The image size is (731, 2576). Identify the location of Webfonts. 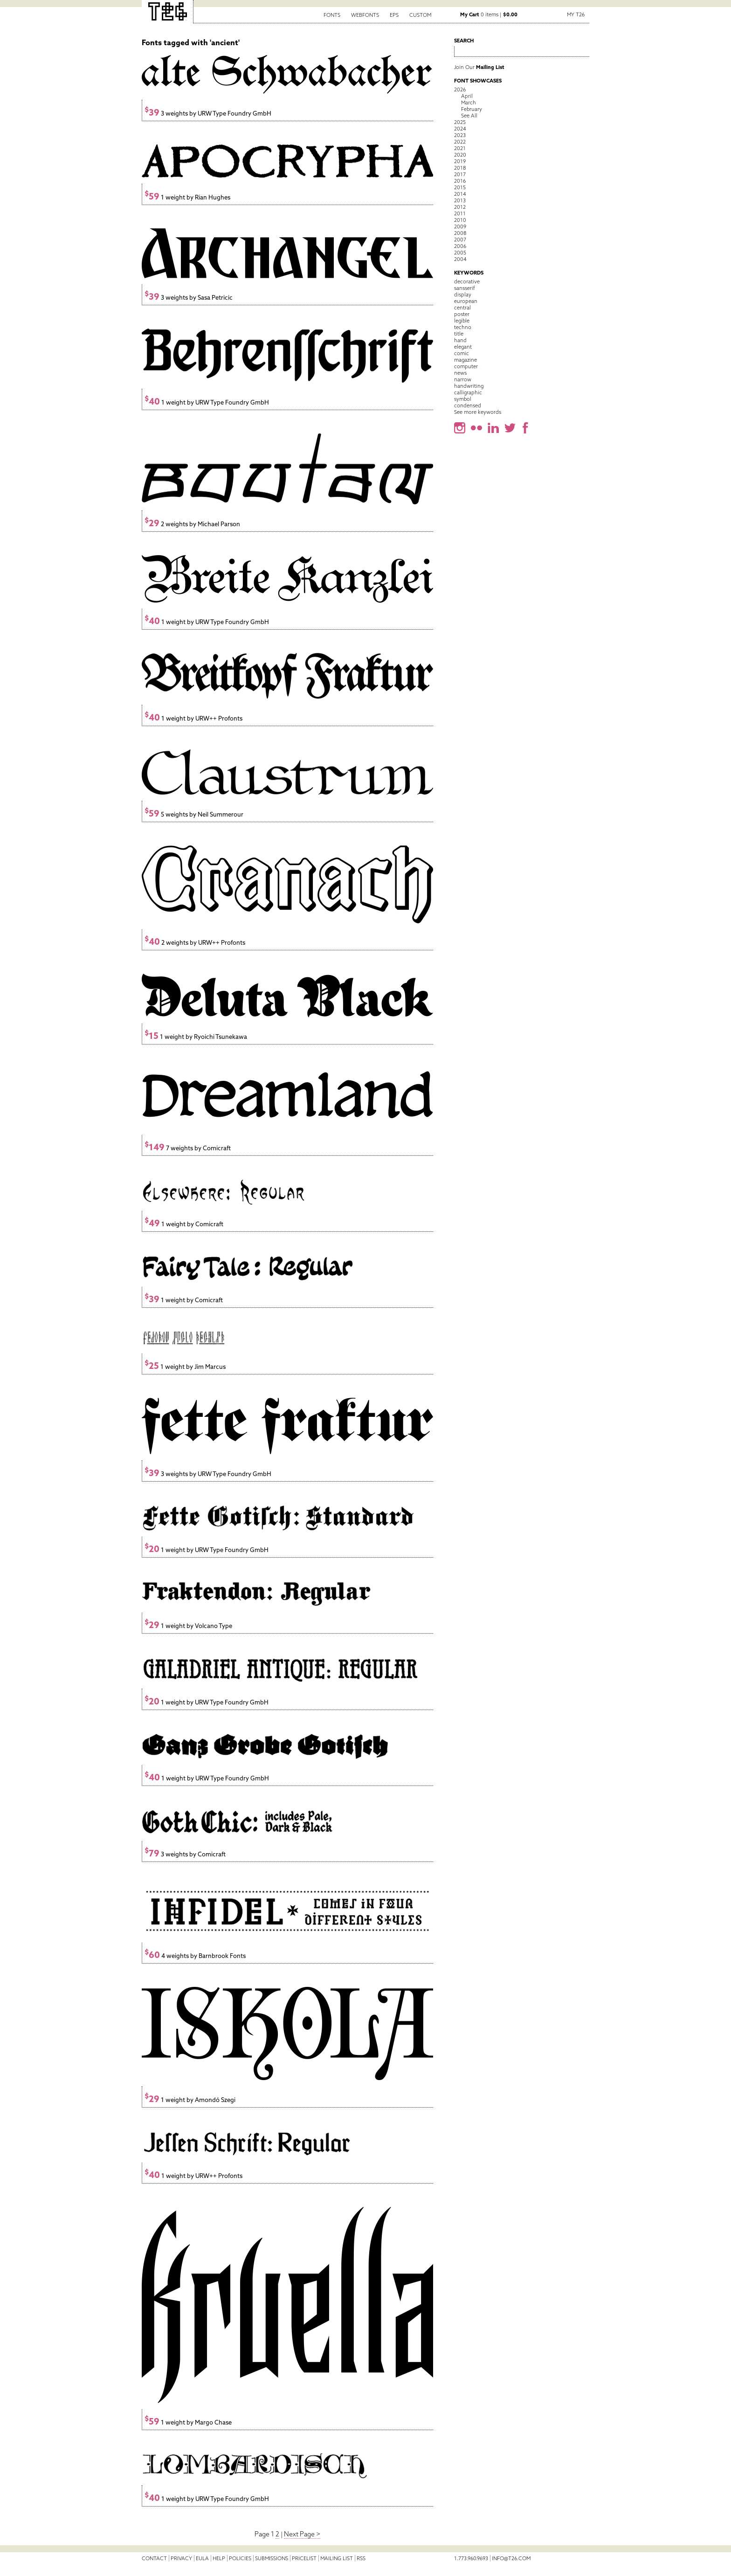
(365, 15).